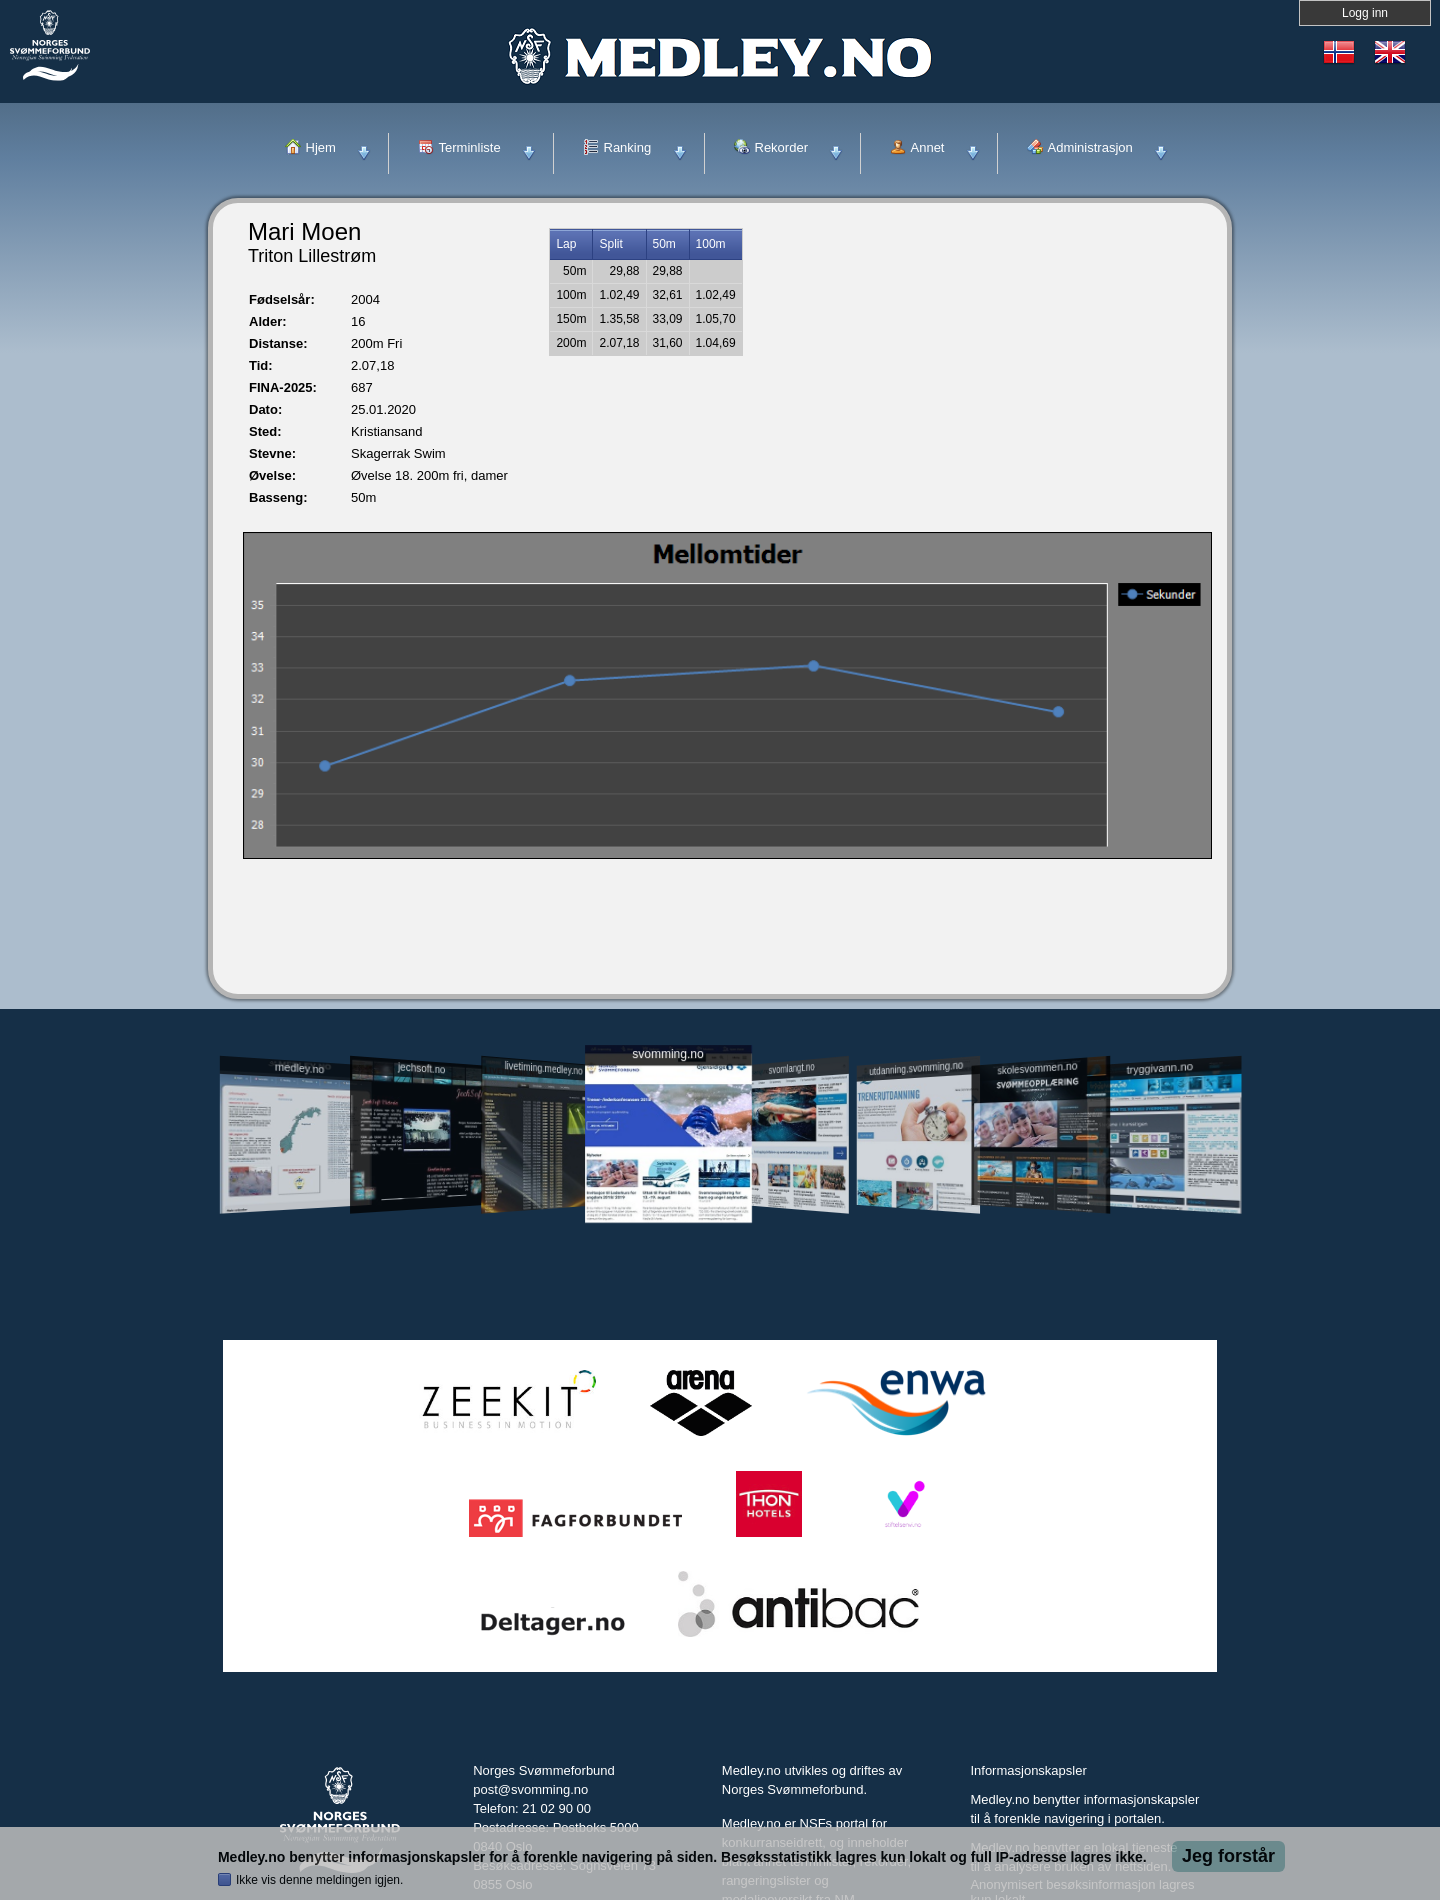 Image resolution: width=1440 pixels, height=1900 pixels. Describe the element at coordinates (792, 1068) in the screenshot. I see `svomlangt.no` at that location.